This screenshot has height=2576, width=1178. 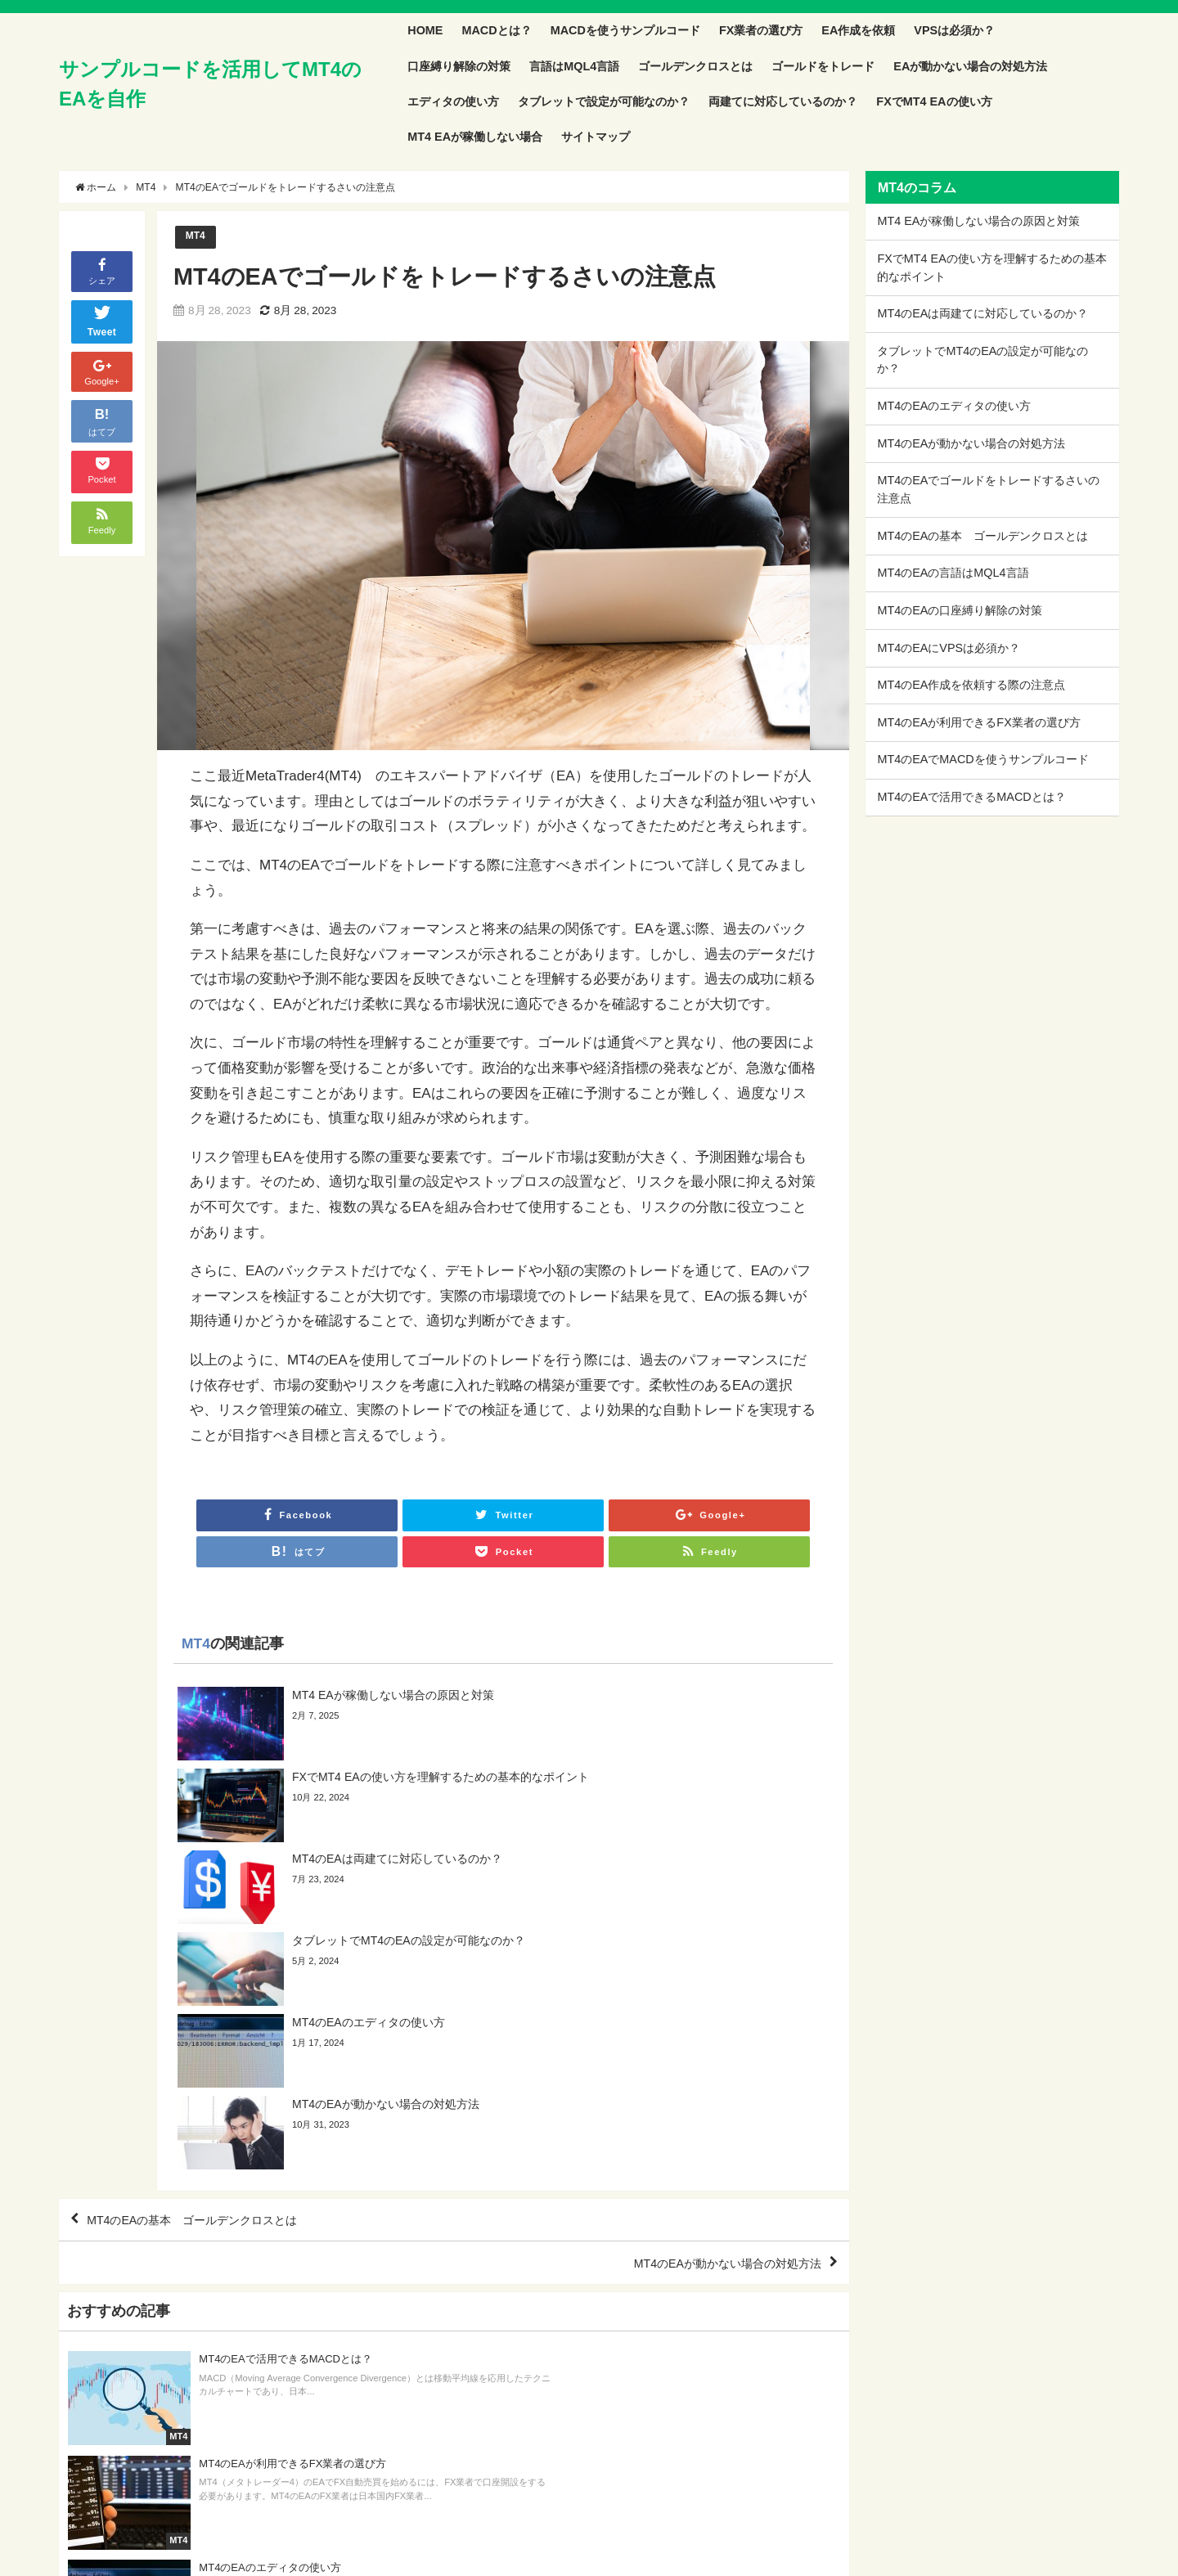 I want to click on MT4のEAは両建てに対応しているのか？, so click(x=982, y=313).